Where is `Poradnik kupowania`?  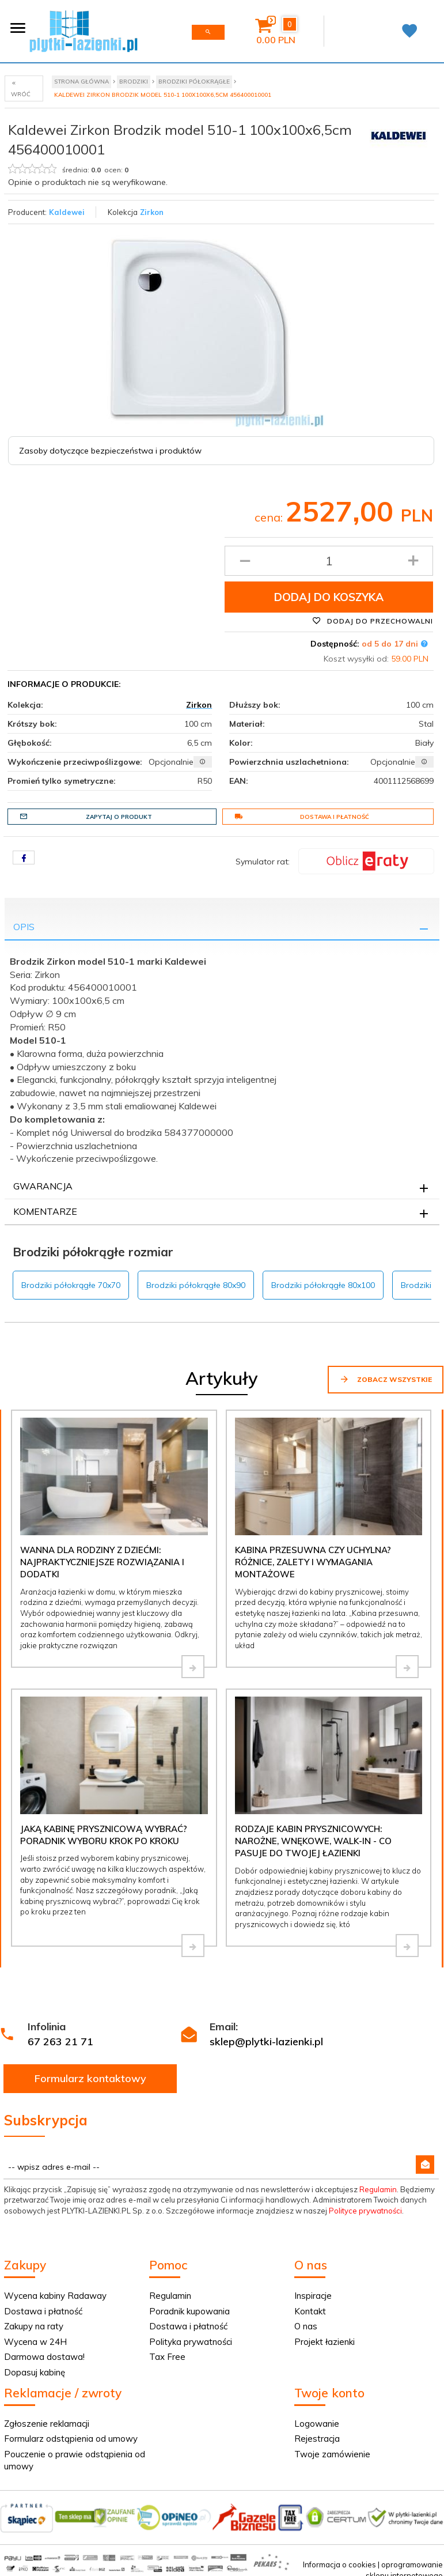
Poradnik kupowania is located at coordinates (189, 2311).